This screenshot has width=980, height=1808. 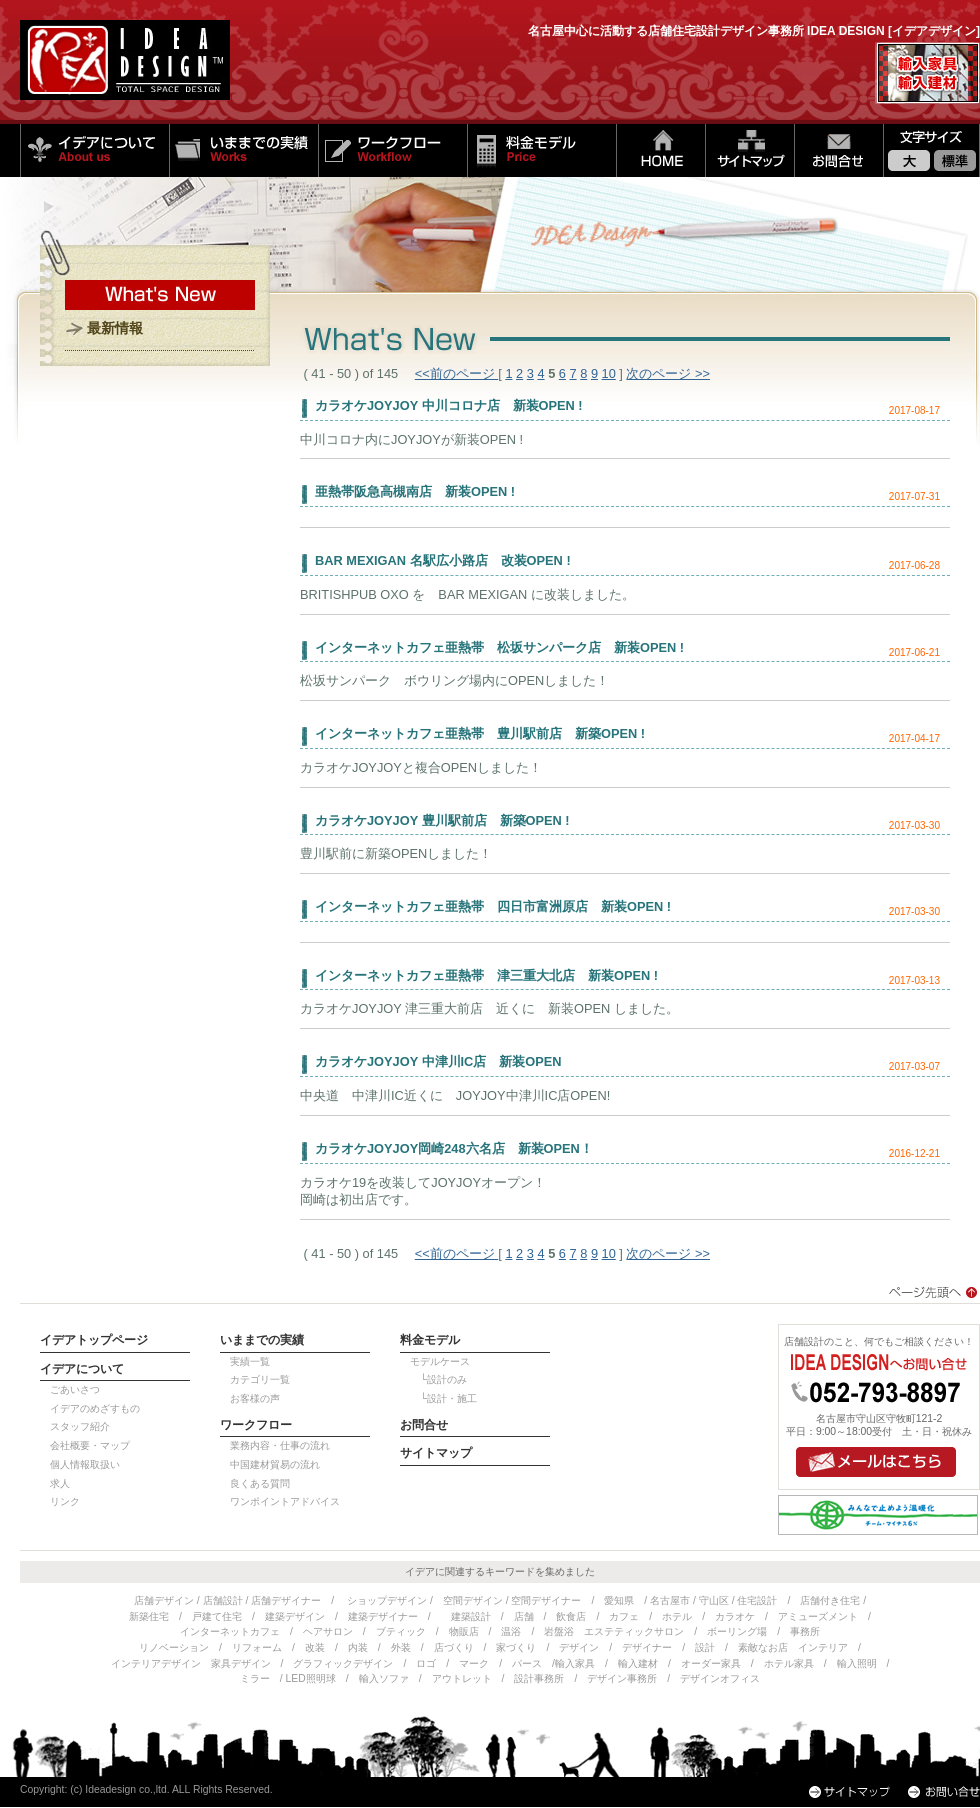 What do you see at coordinates (424, 1425) in the screenshot?
I see `お問合せ` at bounding box center [424, 1425].